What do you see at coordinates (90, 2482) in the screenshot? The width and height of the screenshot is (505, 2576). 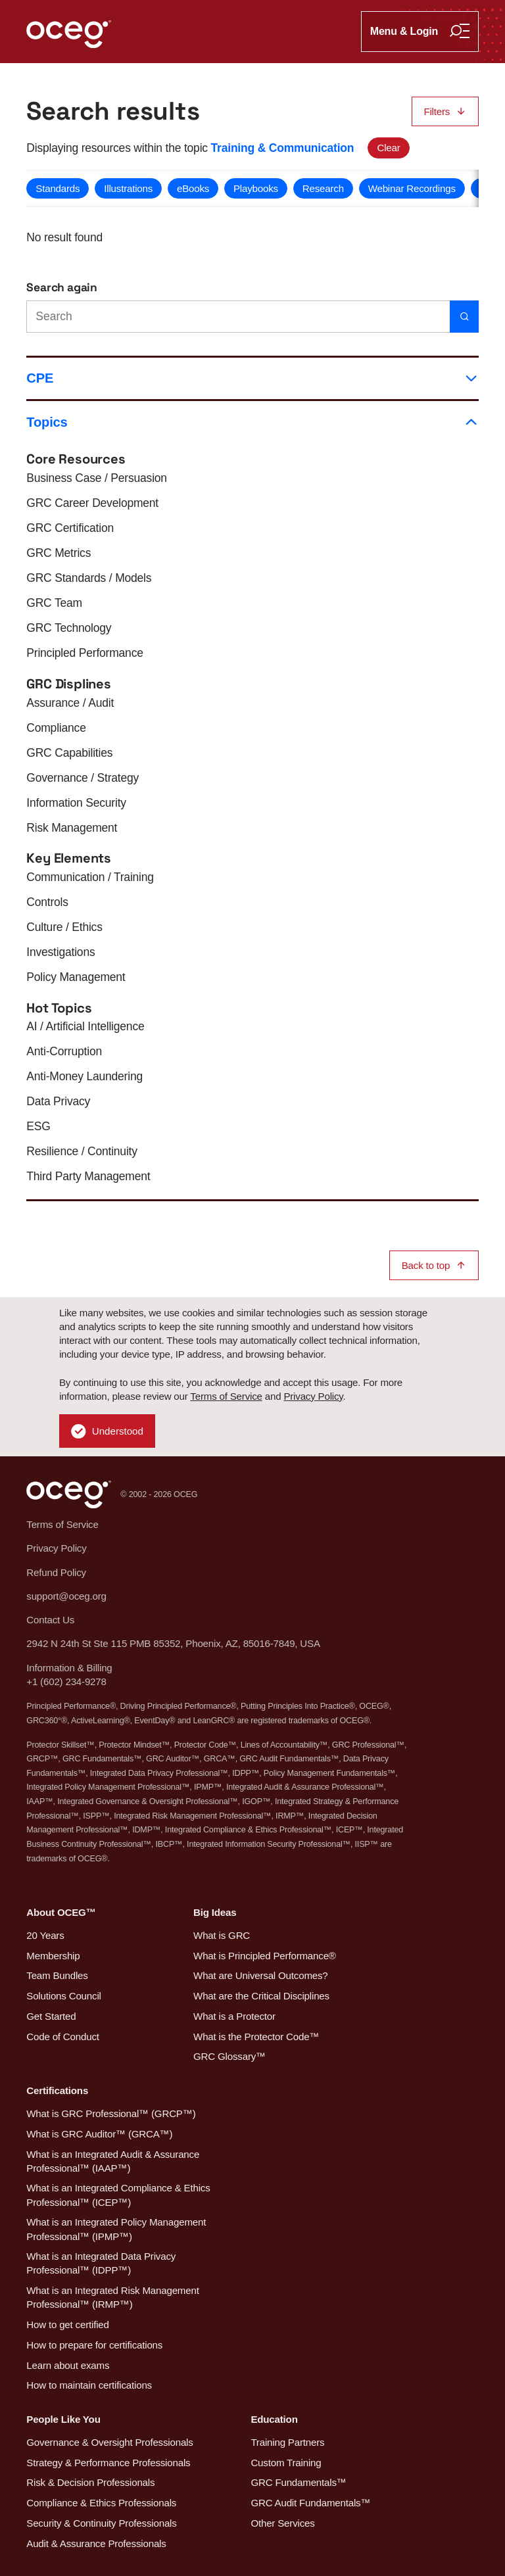 I see `Risk & Decision Professionals` at bounding box center [90, 2482].